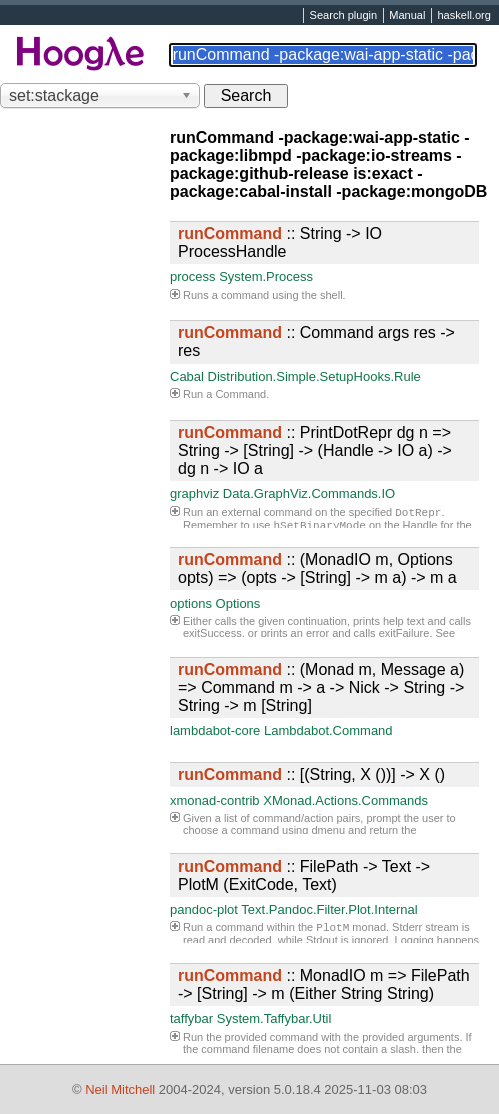 The image size is (499, 1114). What do you see at coordinates (344, 16) in the screenshot?
I see `Search plugin` at bounding box center [344, 16].